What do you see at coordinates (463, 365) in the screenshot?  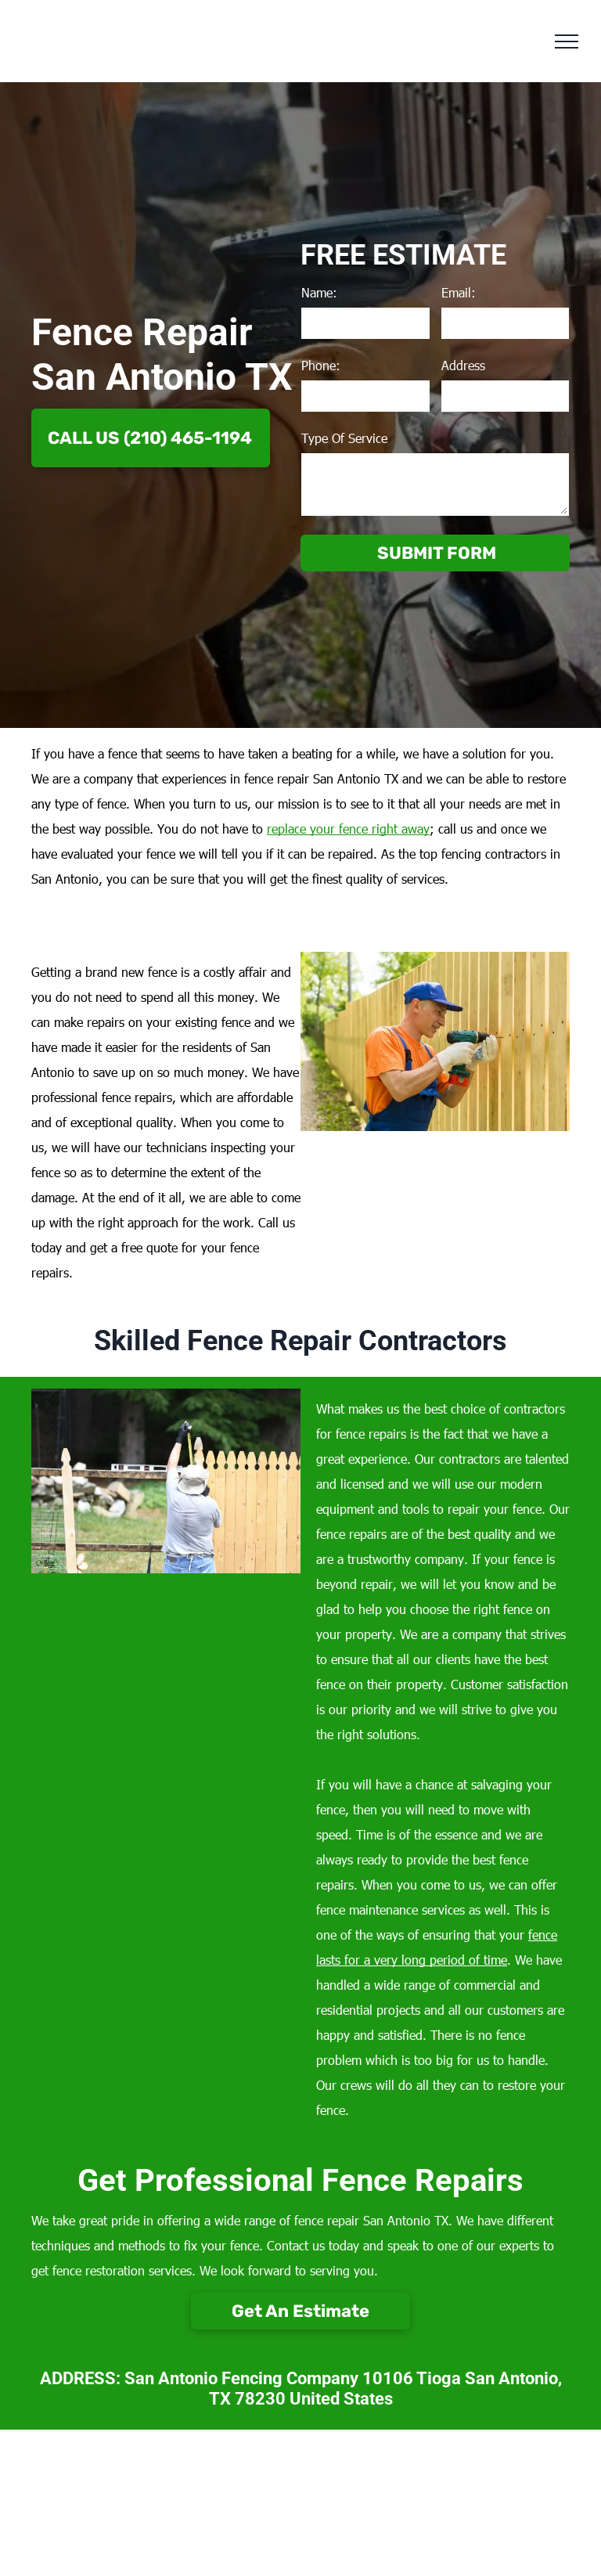 I see `Address` at bounding box center [463, 365].